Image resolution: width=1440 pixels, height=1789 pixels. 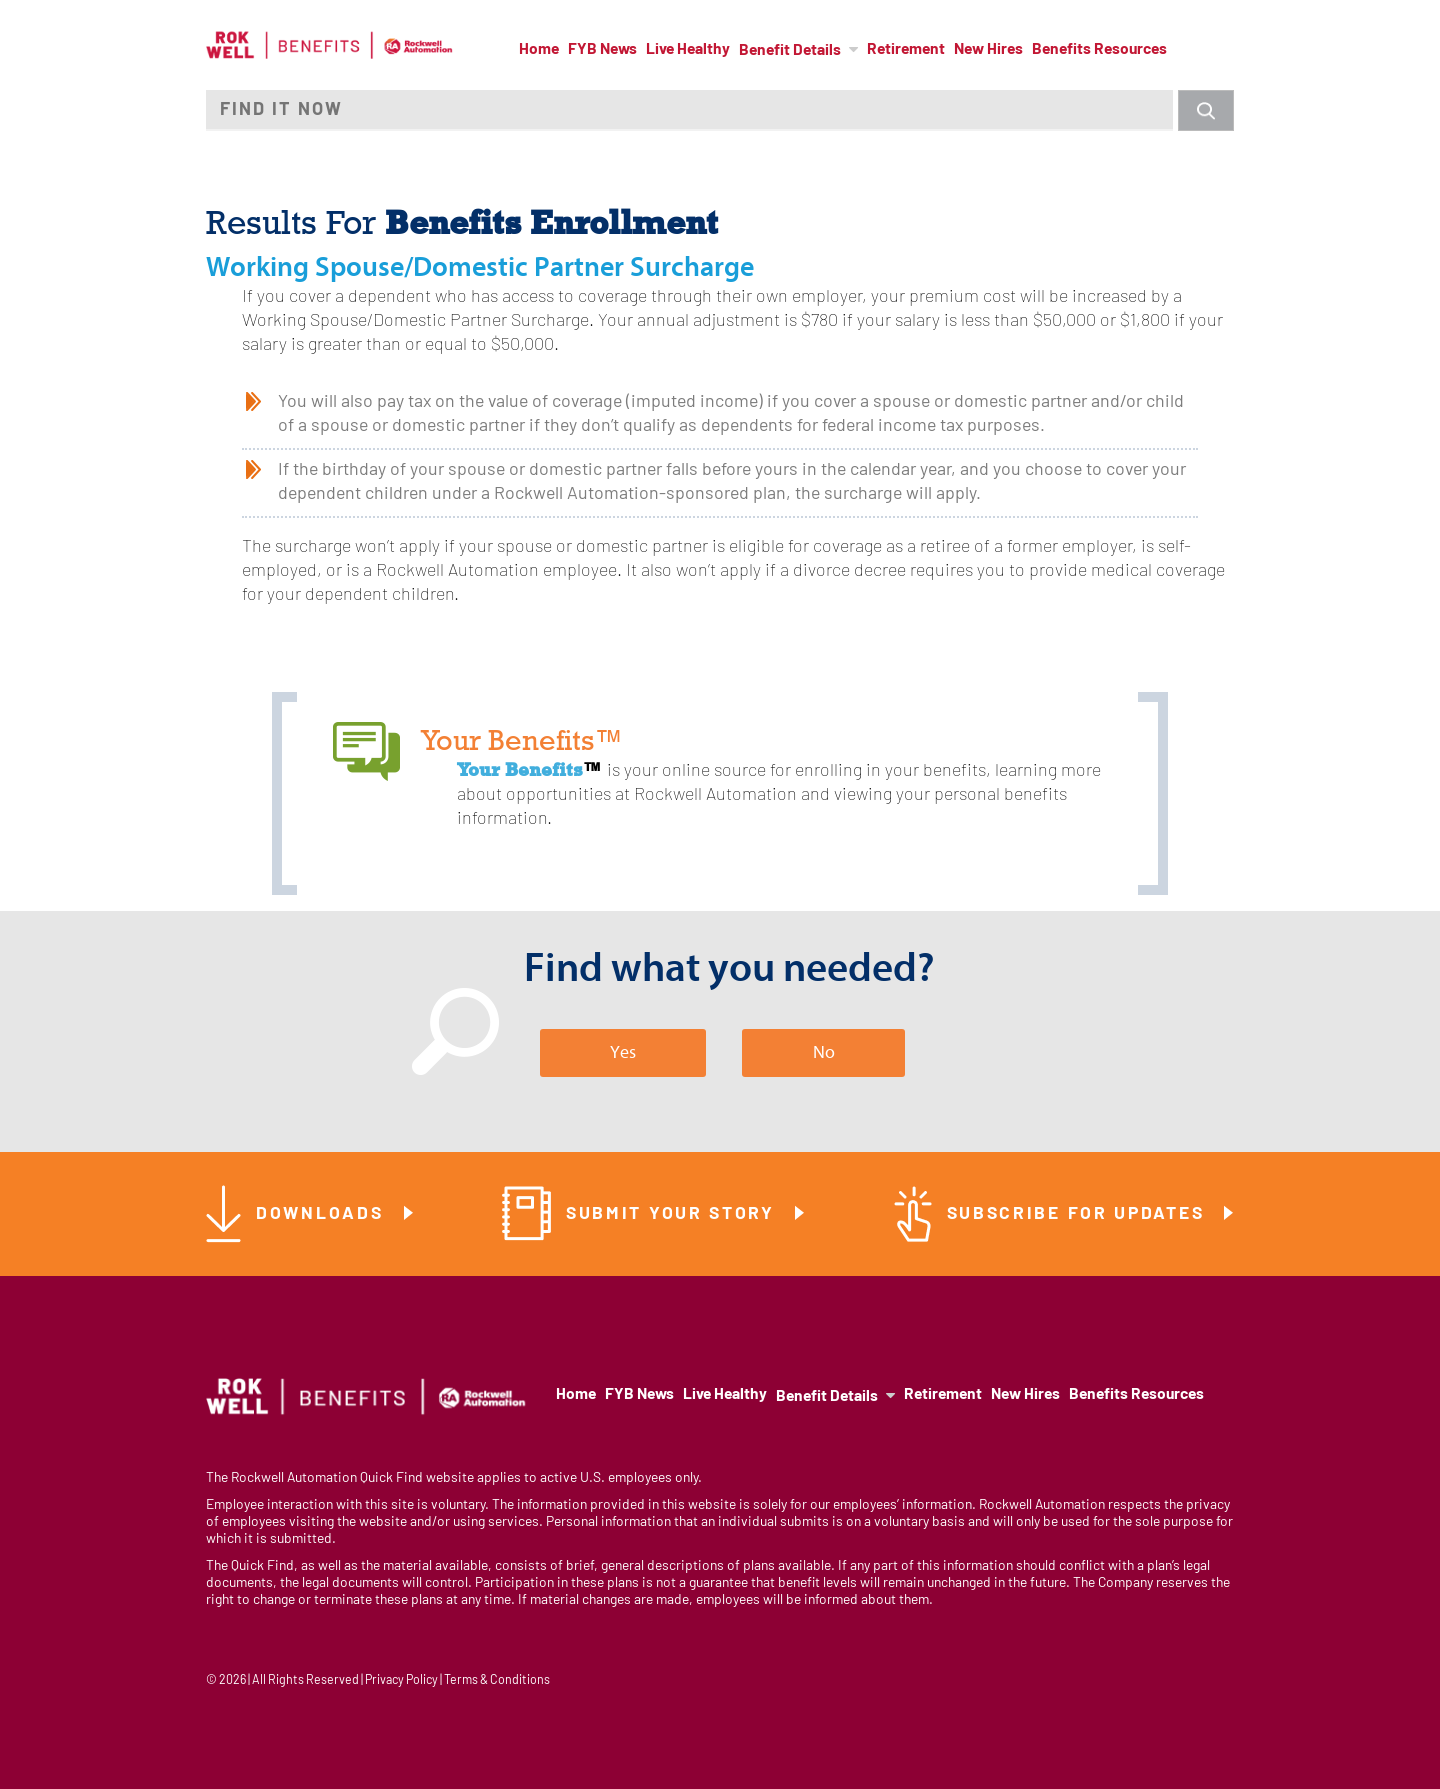 I want to click on Benefit Details, so click(x=790, y=51).